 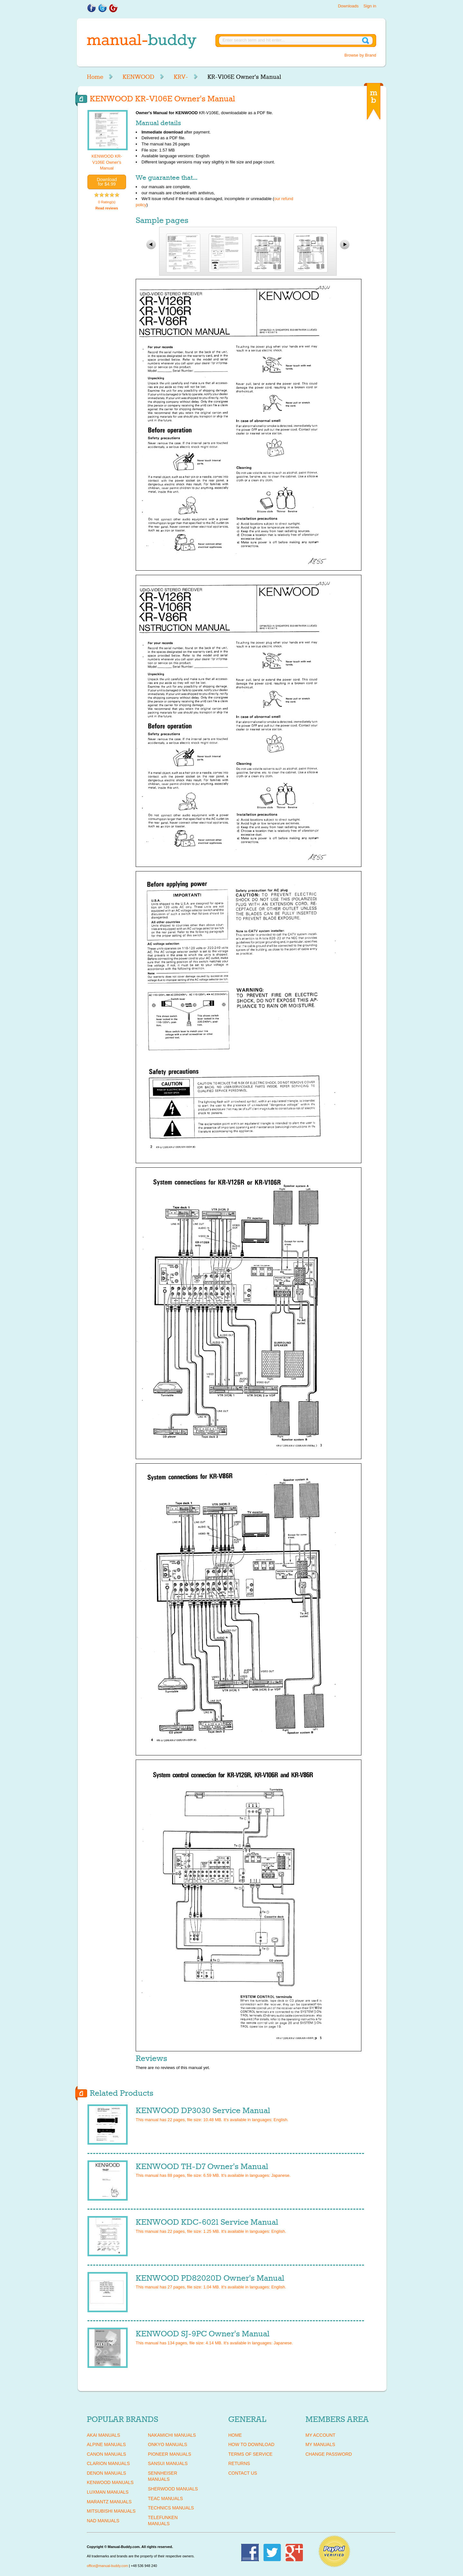 I want to click on My Account, so click(x=320, y=2435).